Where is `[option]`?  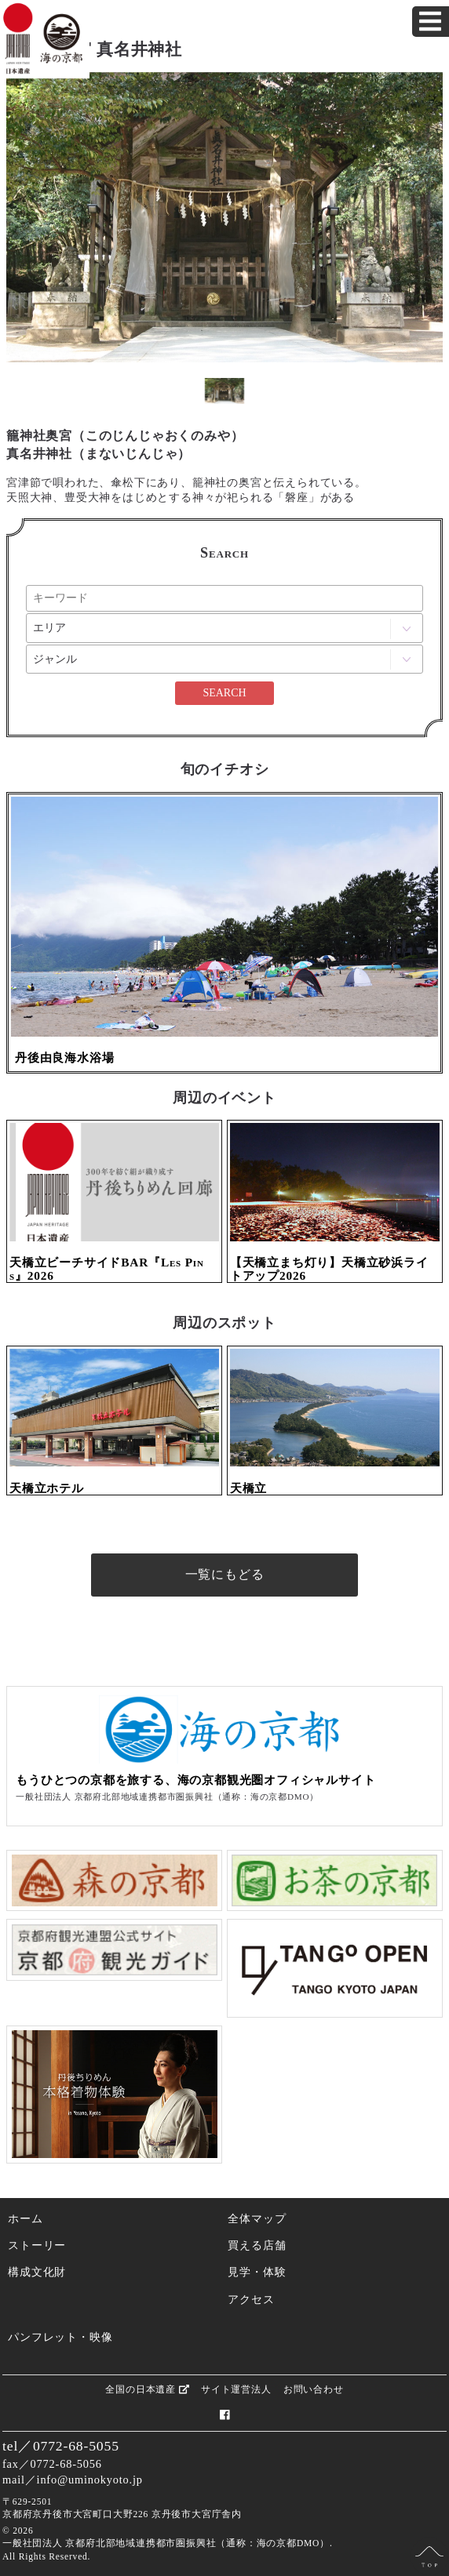 [option] is located at coordinates (224, 217).